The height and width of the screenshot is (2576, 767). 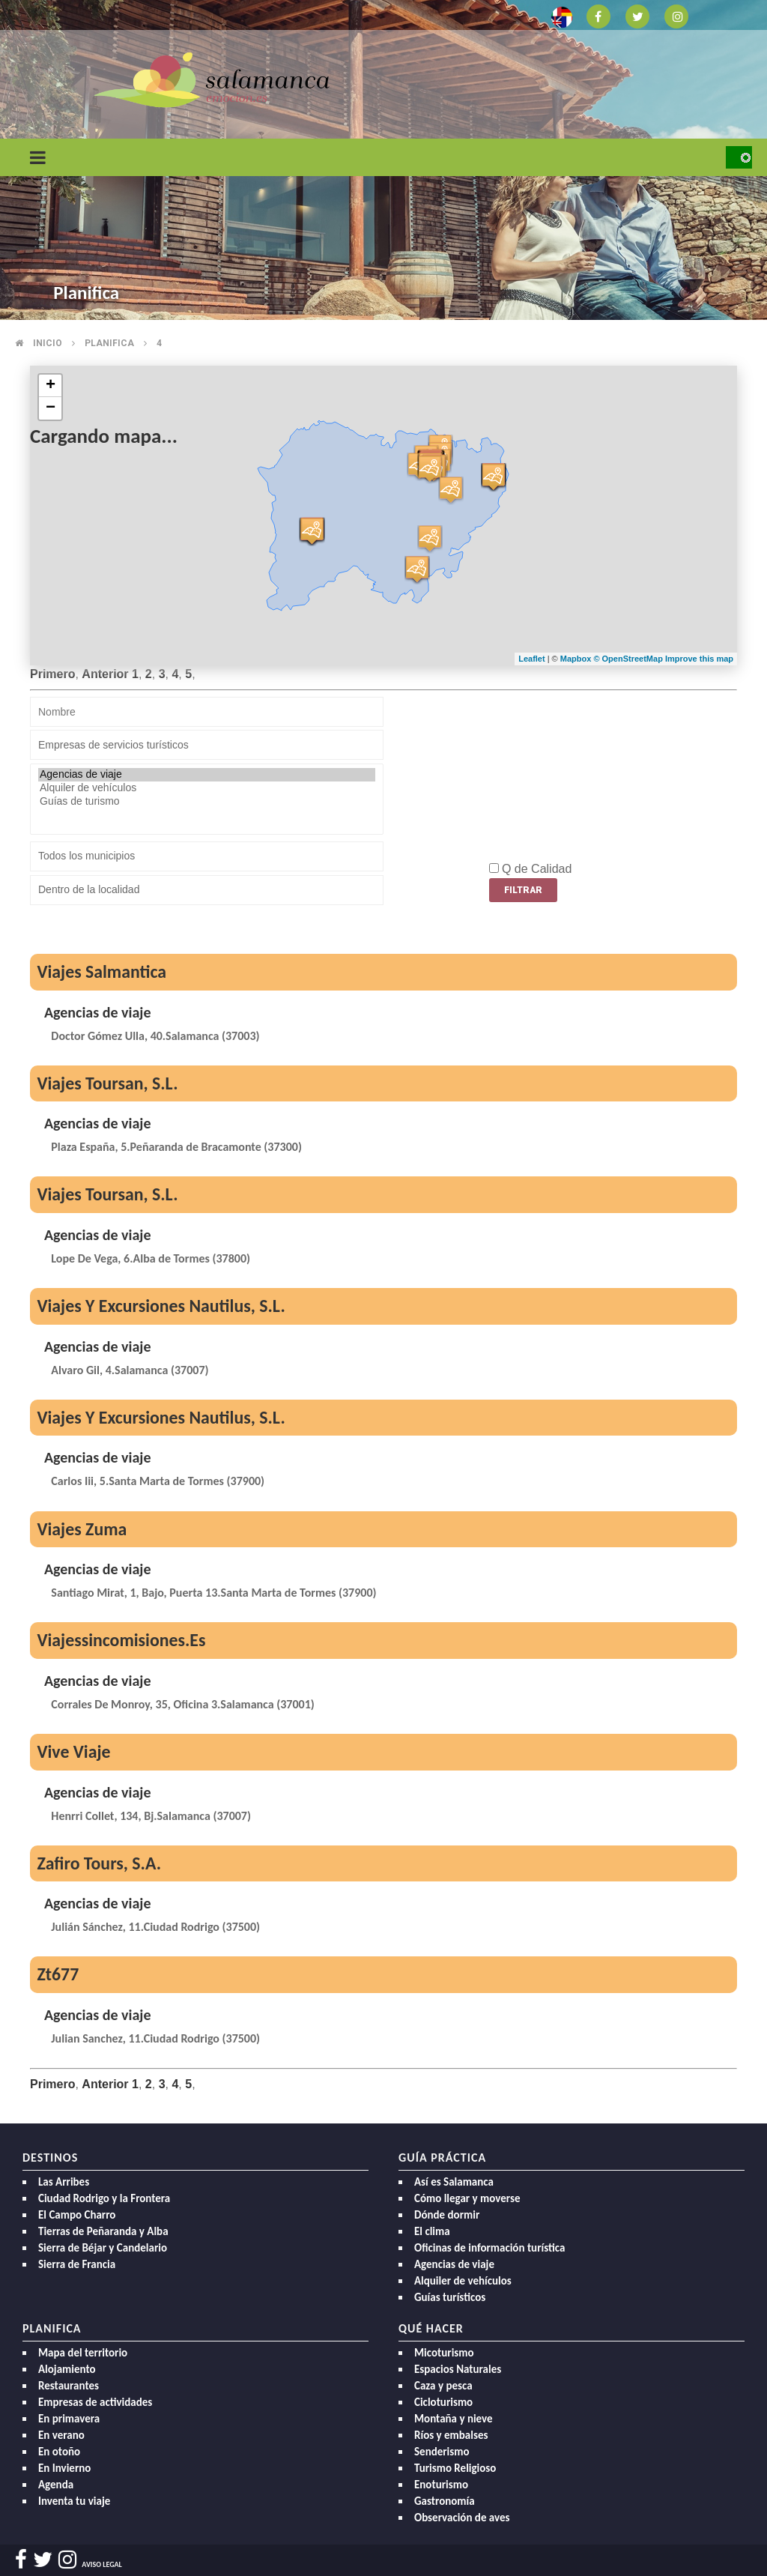 What do you see at coordinates (104, 2198) in the screenshot?
I see `Ciudad Rodrigo y la Frontera` at bounding box center [104, 2198].